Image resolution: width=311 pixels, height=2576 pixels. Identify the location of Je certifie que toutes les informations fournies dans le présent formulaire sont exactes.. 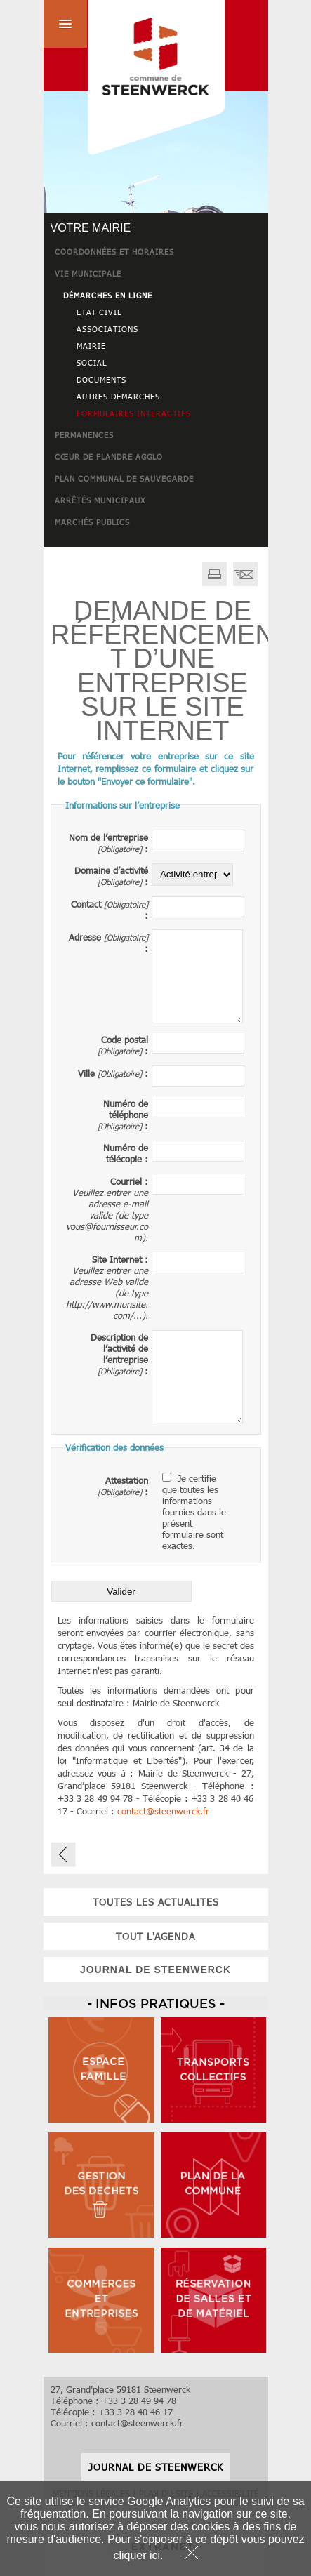
(194, 1512).